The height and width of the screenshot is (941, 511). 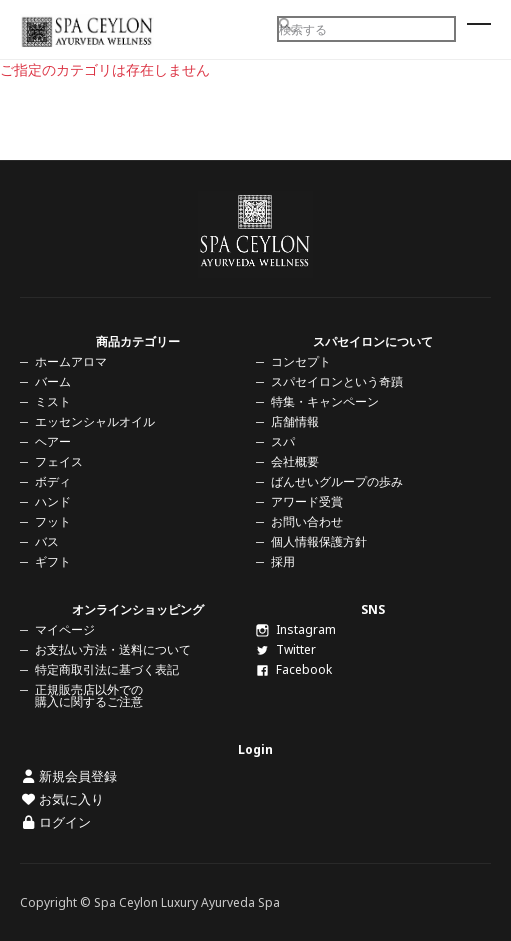 I want to click on Facebook, so click(x=294, y=669).